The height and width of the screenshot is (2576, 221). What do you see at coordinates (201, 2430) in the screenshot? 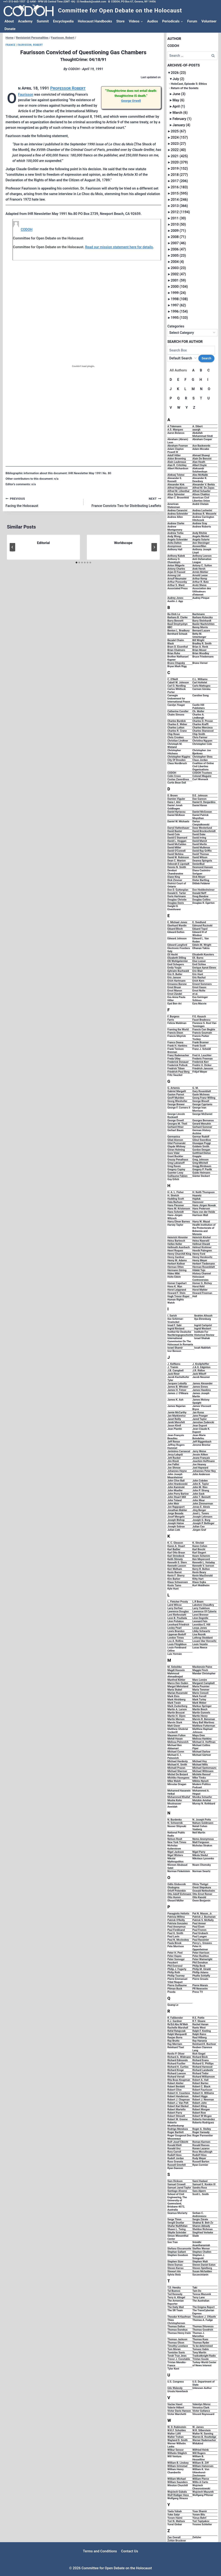
I see `W.R. Silberstein` at bounding box center [201, 2430].